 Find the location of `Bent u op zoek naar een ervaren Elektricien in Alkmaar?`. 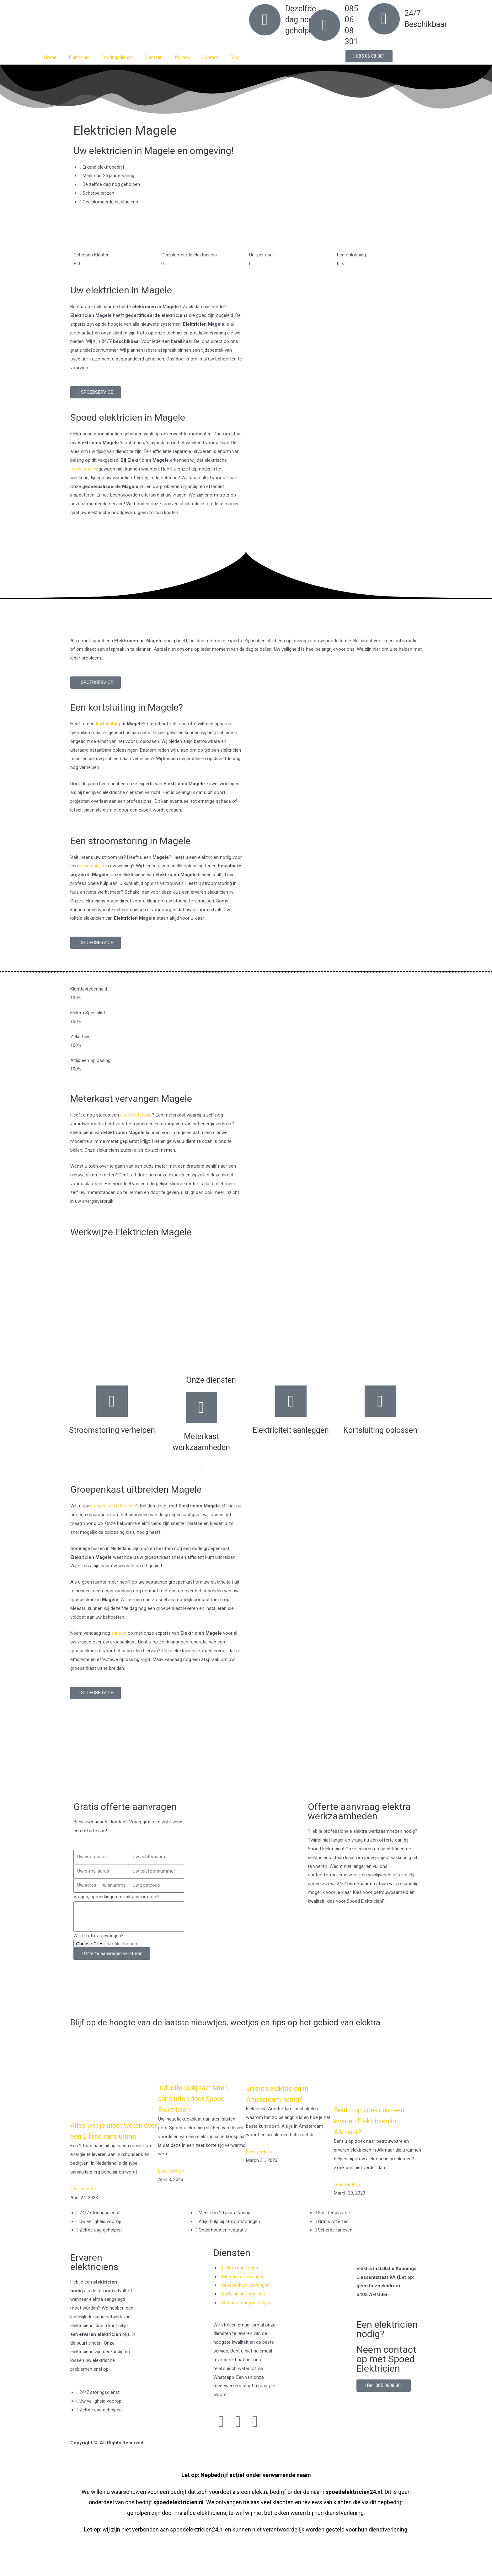

Bent u op zoek naar een ervaren Elektricien in Alkmaar? is located at coordinates (375, 2130).